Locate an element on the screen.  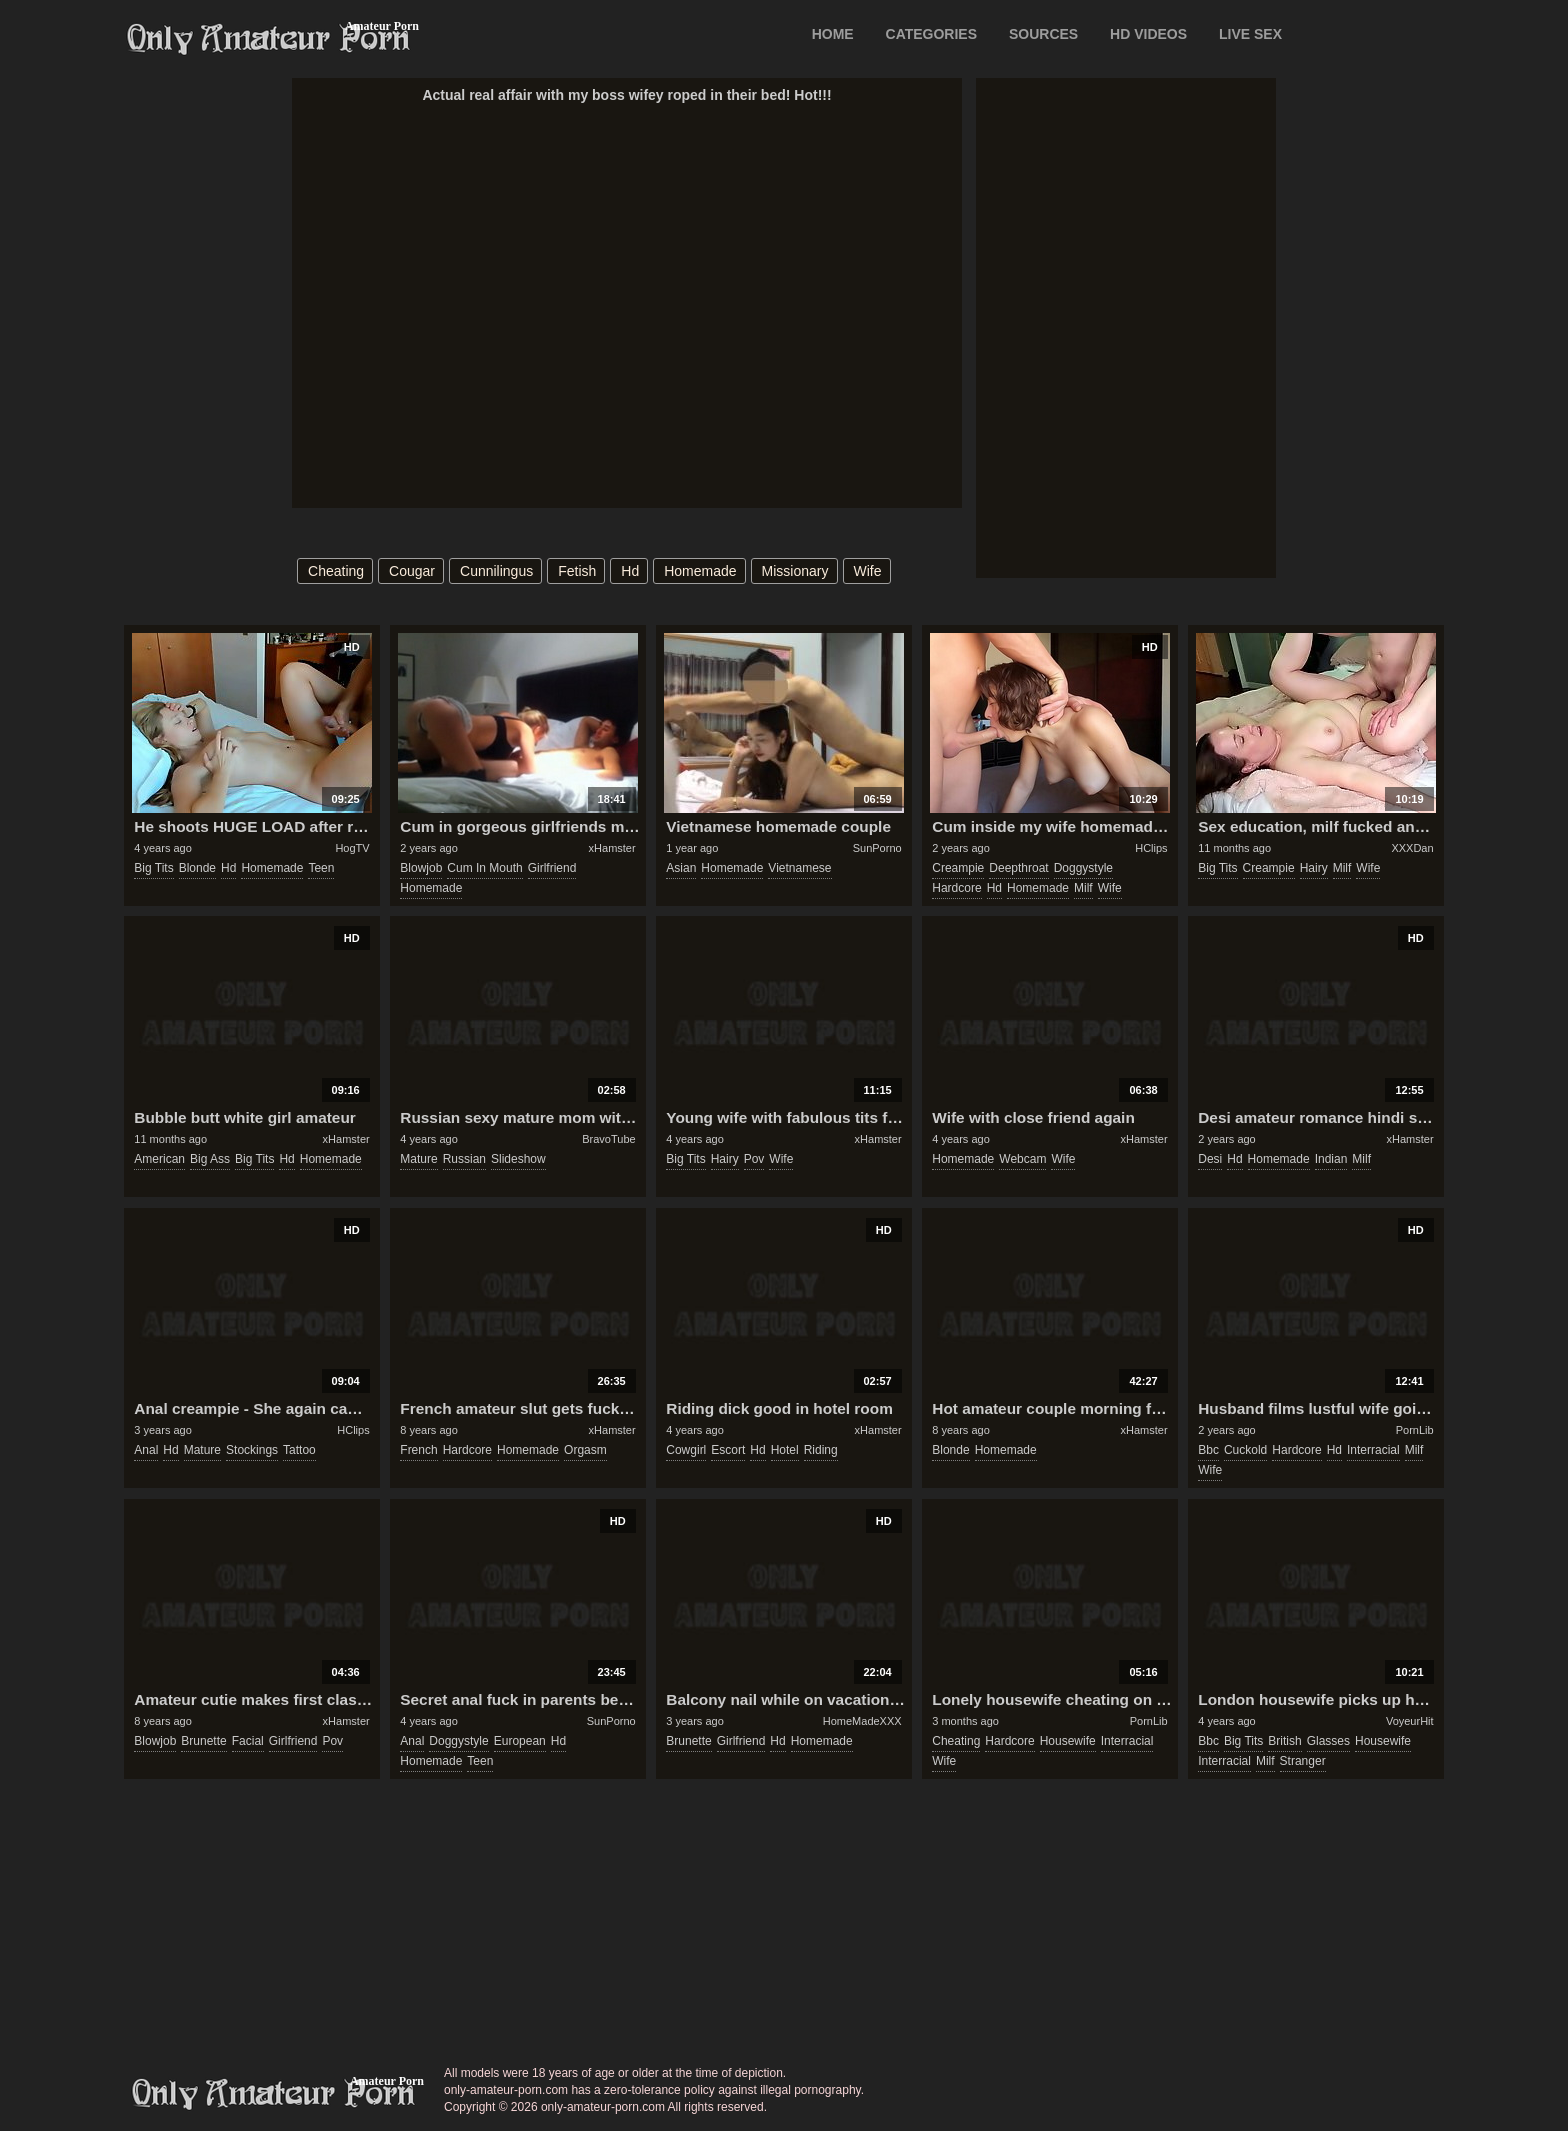
big ass is located at coordinates (210, 1159).